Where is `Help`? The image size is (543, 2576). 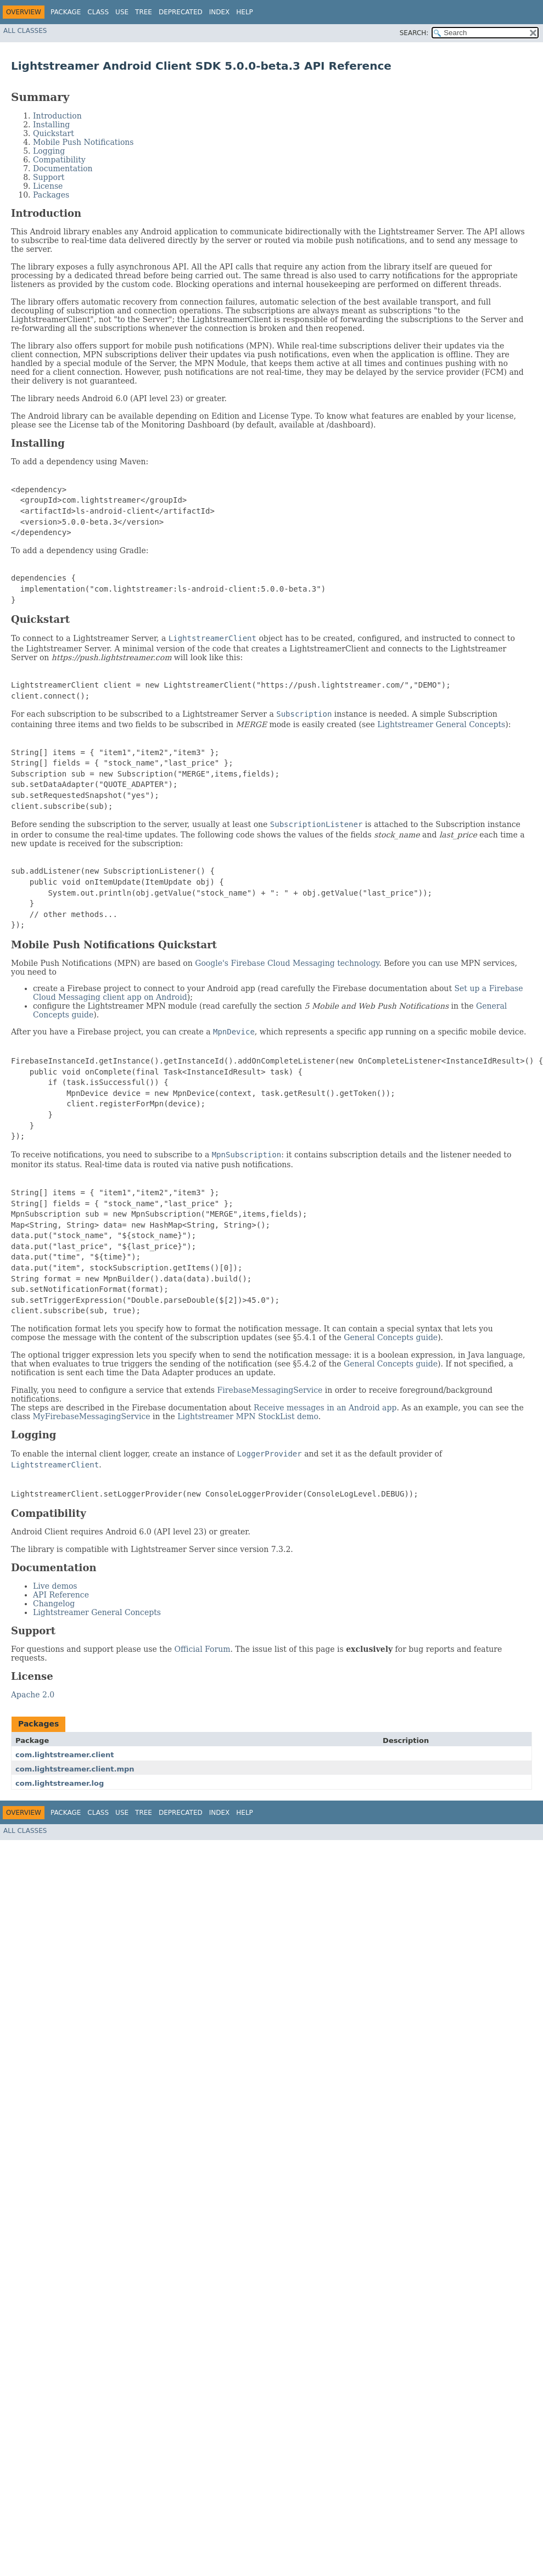 Help is located at coordinates (244, 12).